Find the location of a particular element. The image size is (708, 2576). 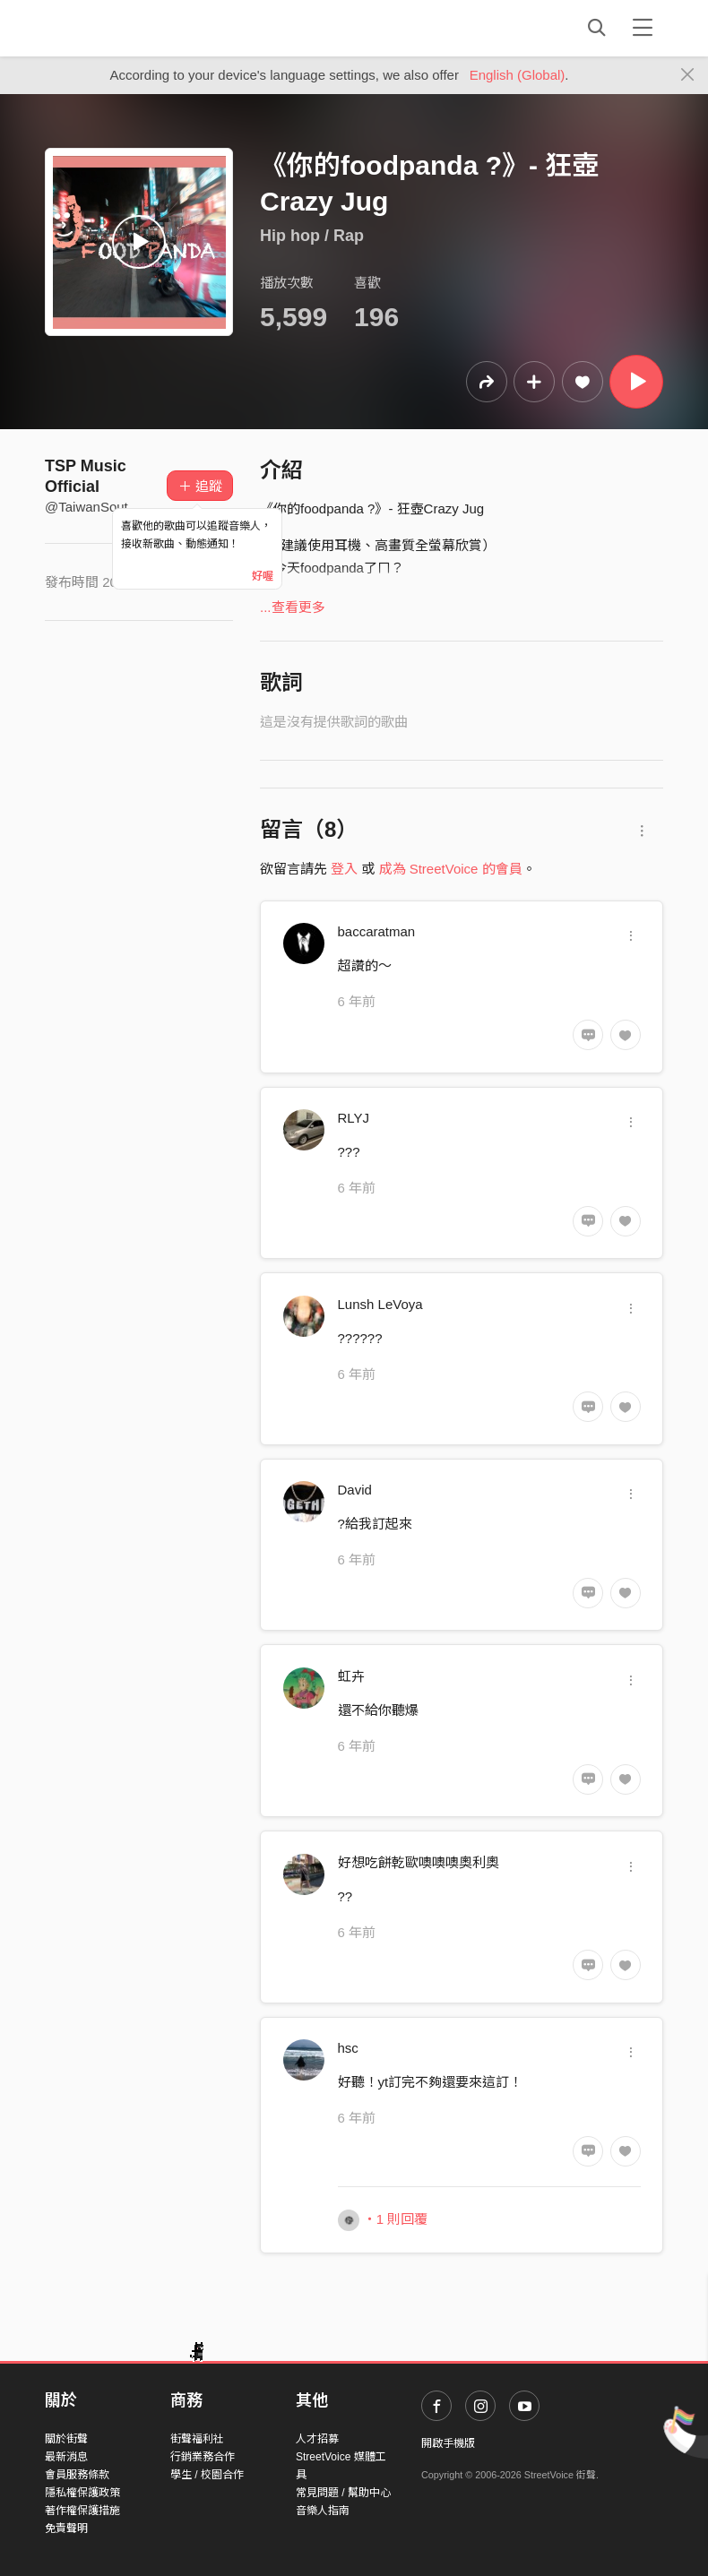

著作權保護措施 is located at coordinates (82, 2510).